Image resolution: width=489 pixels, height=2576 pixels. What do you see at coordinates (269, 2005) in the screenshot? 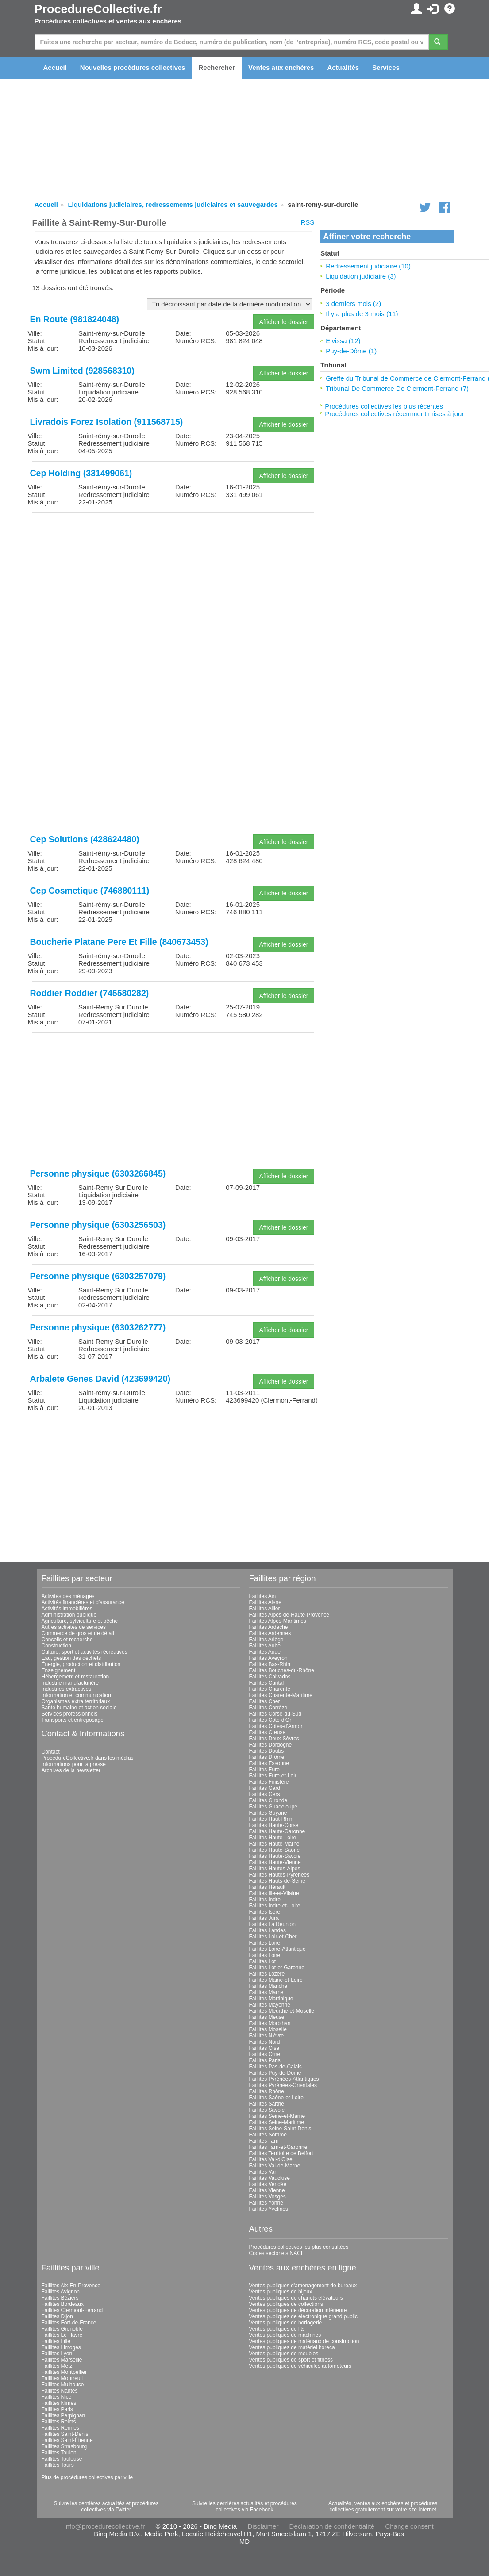
I see `Faillites Mayenne` at bounding box center [269, 2005].